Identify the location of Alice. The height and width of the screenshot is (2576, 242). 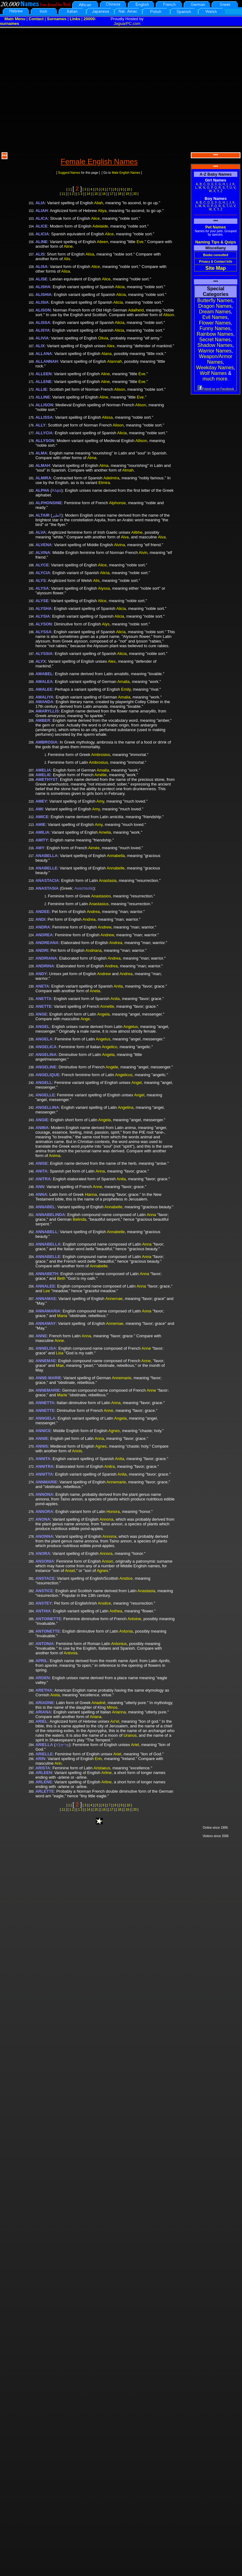
(95, 218).